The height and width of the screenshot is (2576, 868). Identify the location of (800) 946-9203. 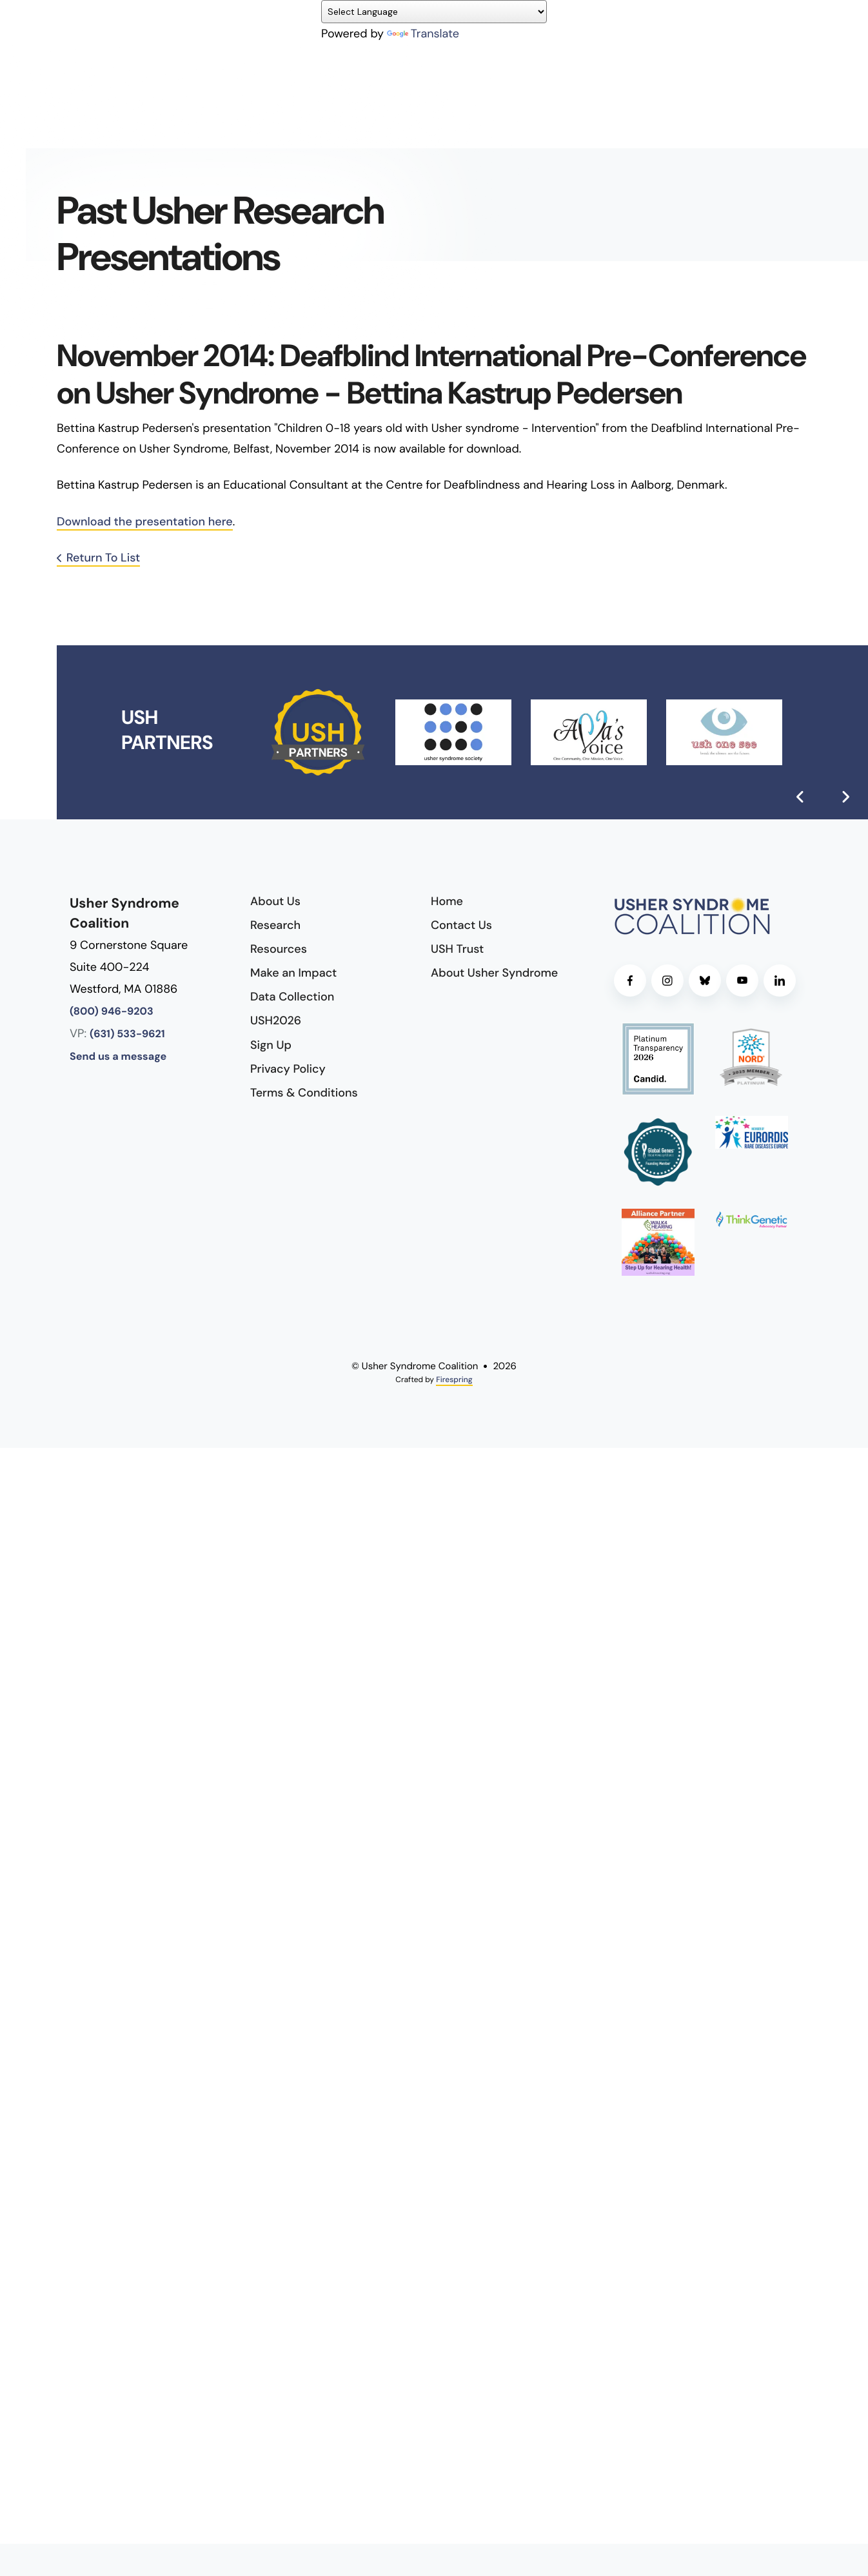
(111, 1012).